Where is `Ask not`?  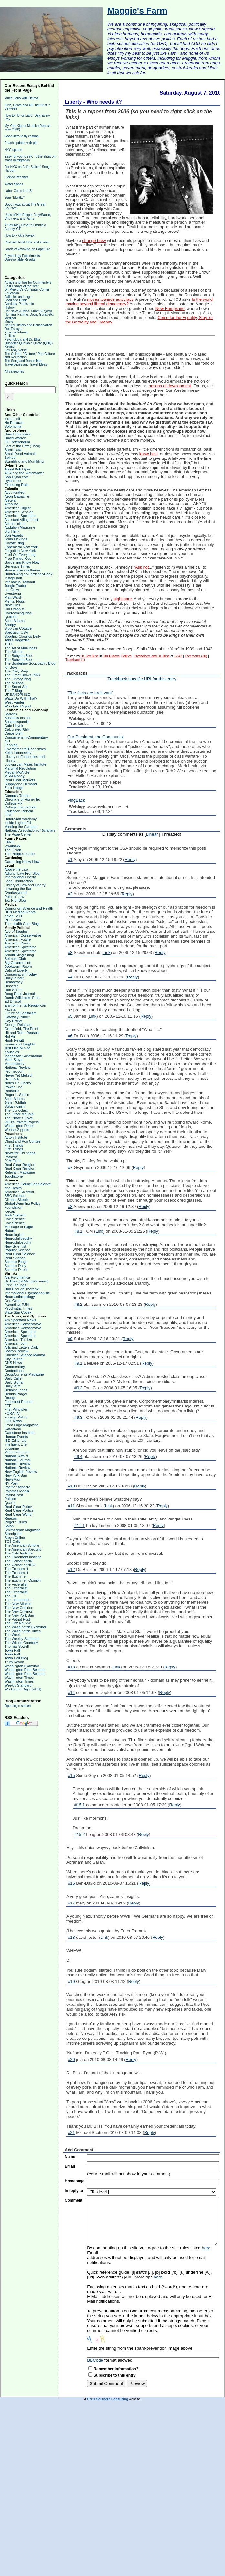 Ask not is located at coordinates (142, 567).